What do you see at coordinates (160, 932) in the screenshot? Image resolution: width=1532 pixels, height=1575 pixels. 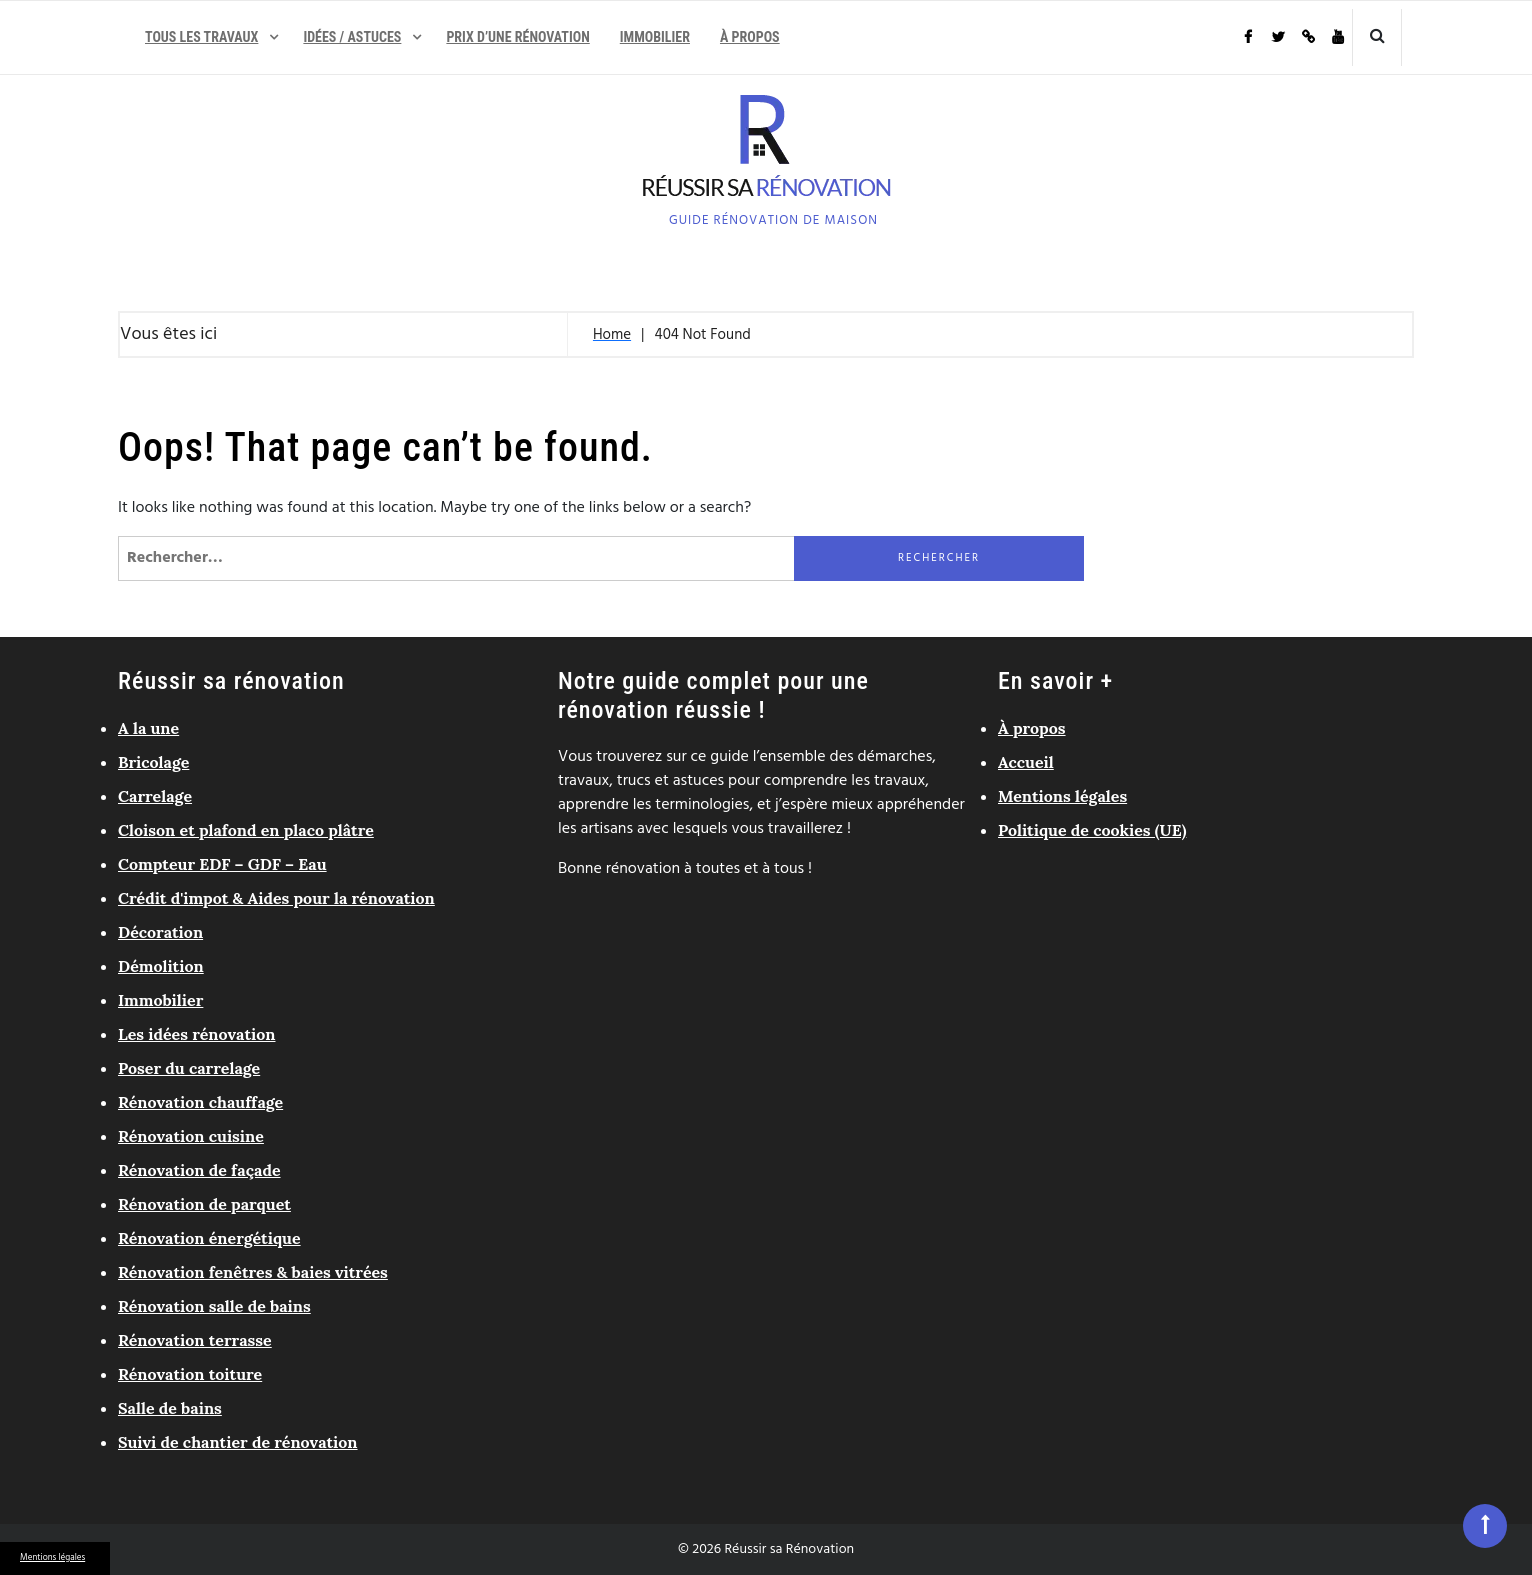 I see `Décoration` at bounding box center [160, 932].